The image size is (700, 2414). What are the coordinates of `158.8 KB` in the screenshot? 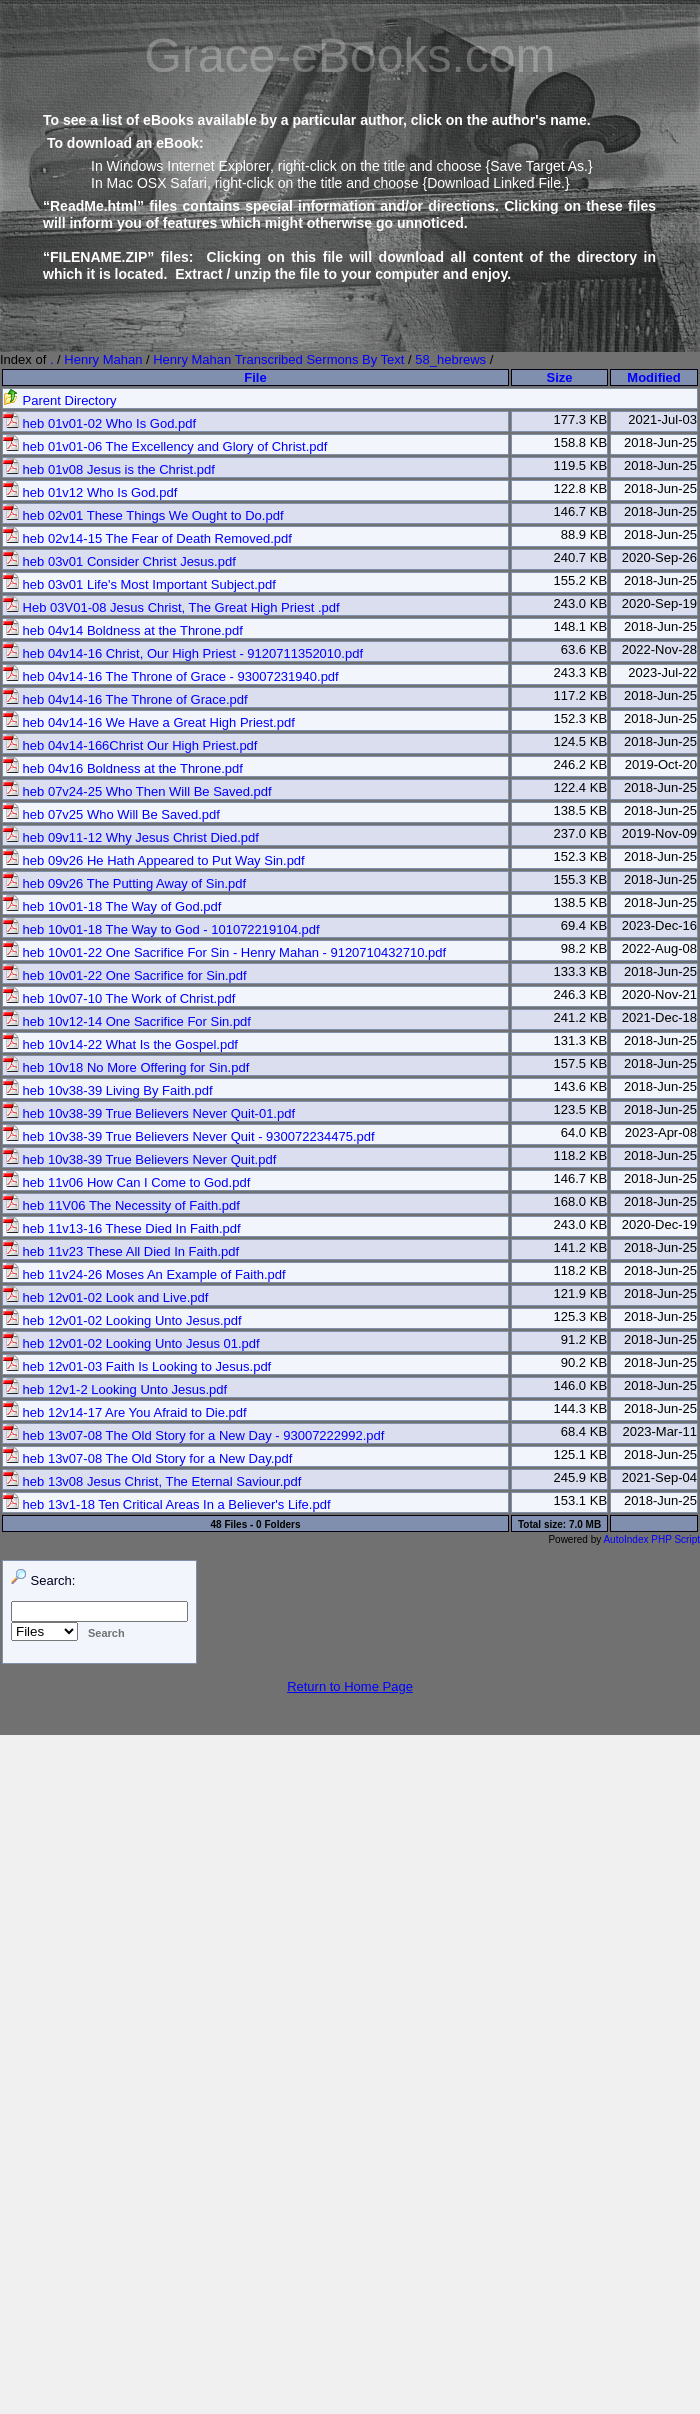 It's located at (581, 442).